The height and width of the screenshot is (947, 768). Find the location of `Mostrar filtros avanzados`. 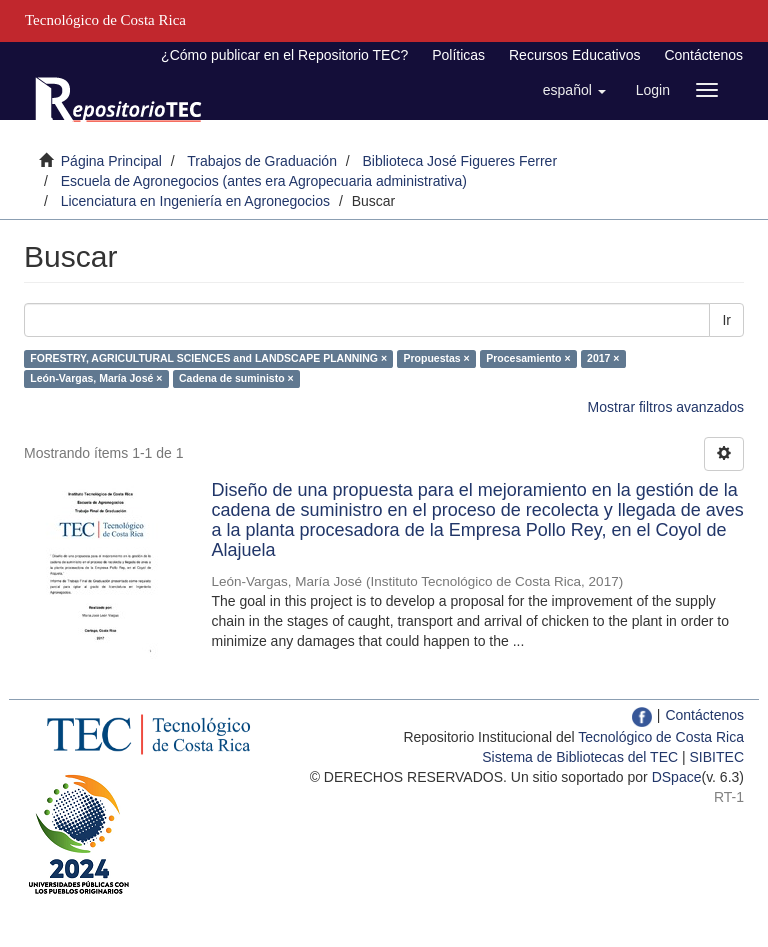

Mostrar filtros avanzados is located at coordinates (666, 407).